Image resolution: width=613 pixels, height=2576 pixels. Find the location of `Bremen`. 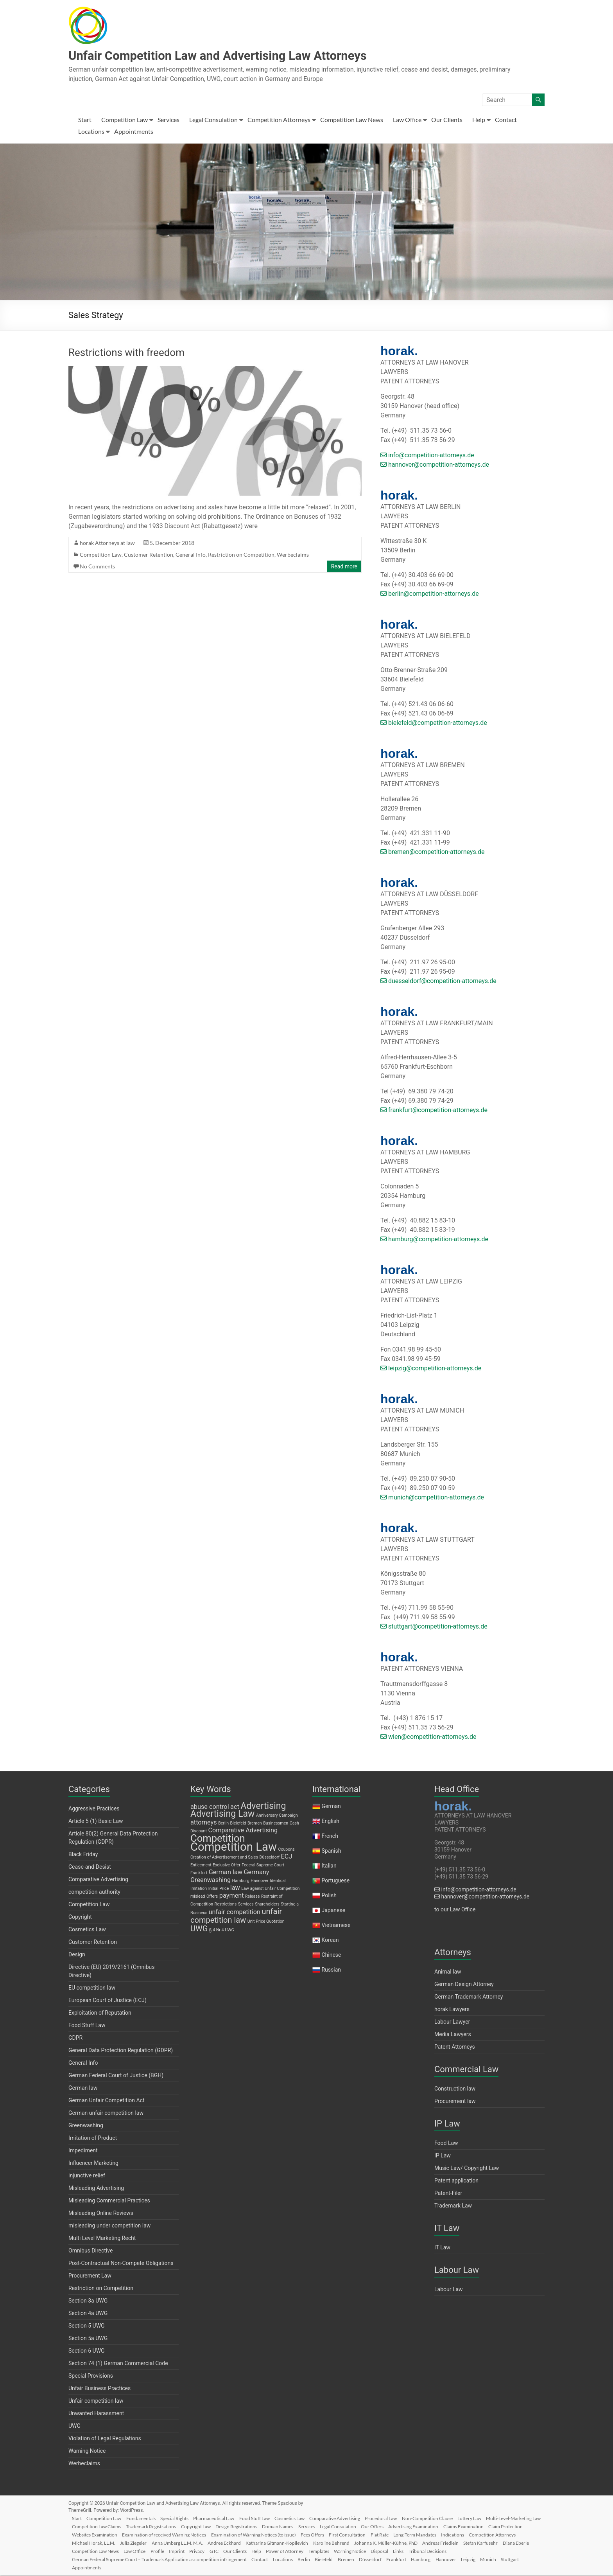

Bremen is located at coordinates (400, 2559).